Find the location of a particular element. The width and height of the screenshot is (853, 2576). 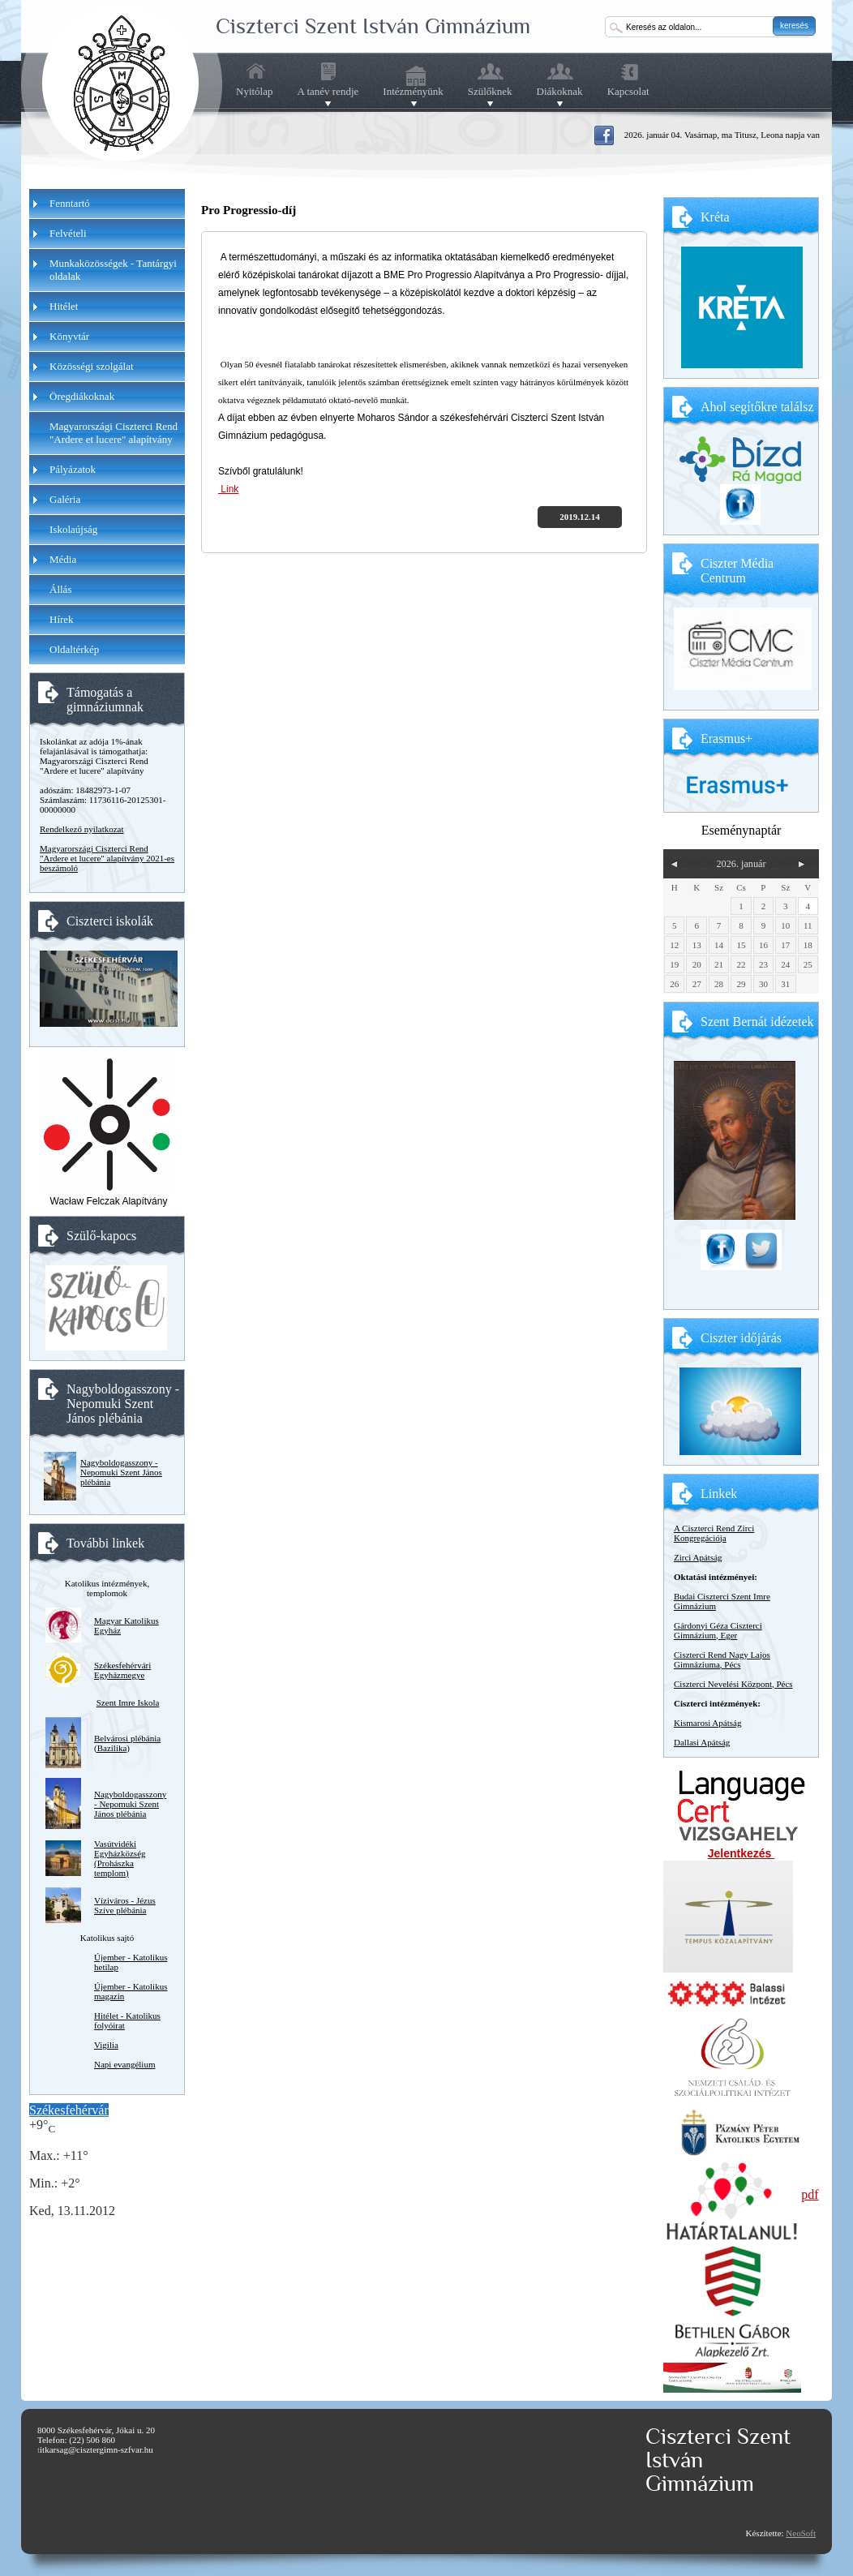

Víziváros - Jézus Szíve plébánia is located at coordinates (125, 1905).